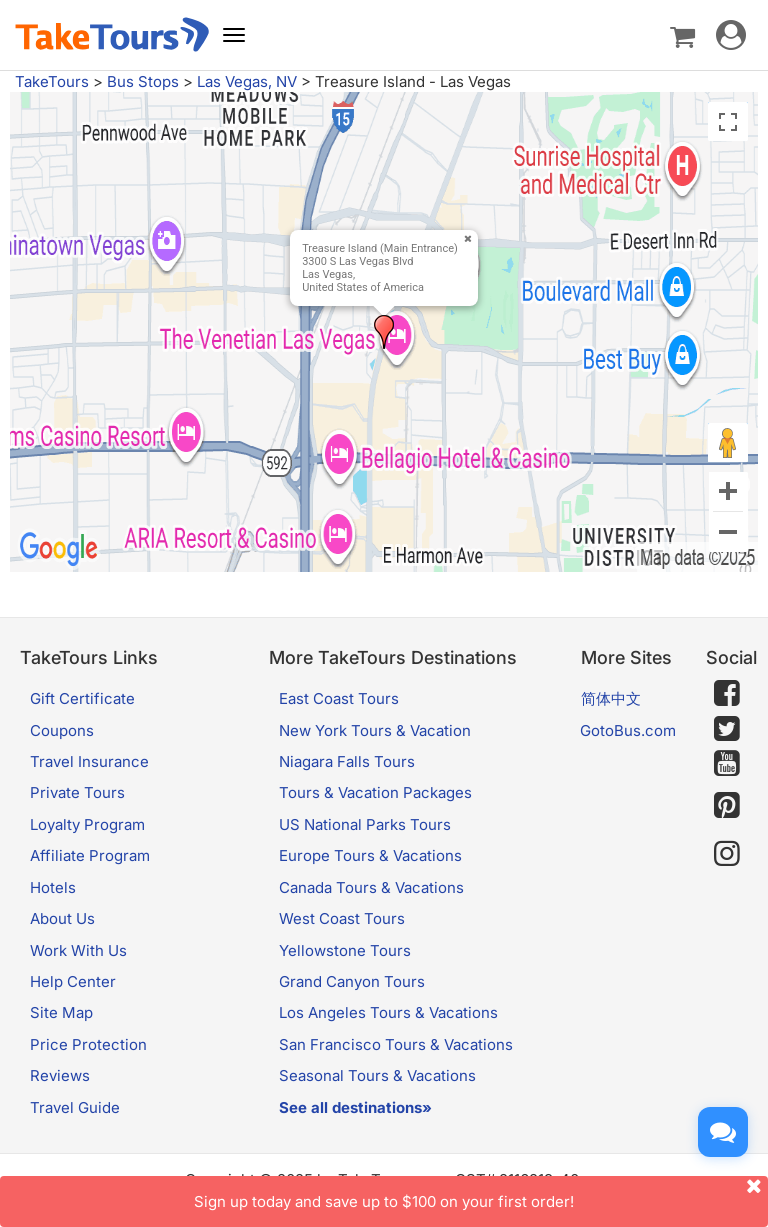  I want to click on Help Center, so click(73, 981).